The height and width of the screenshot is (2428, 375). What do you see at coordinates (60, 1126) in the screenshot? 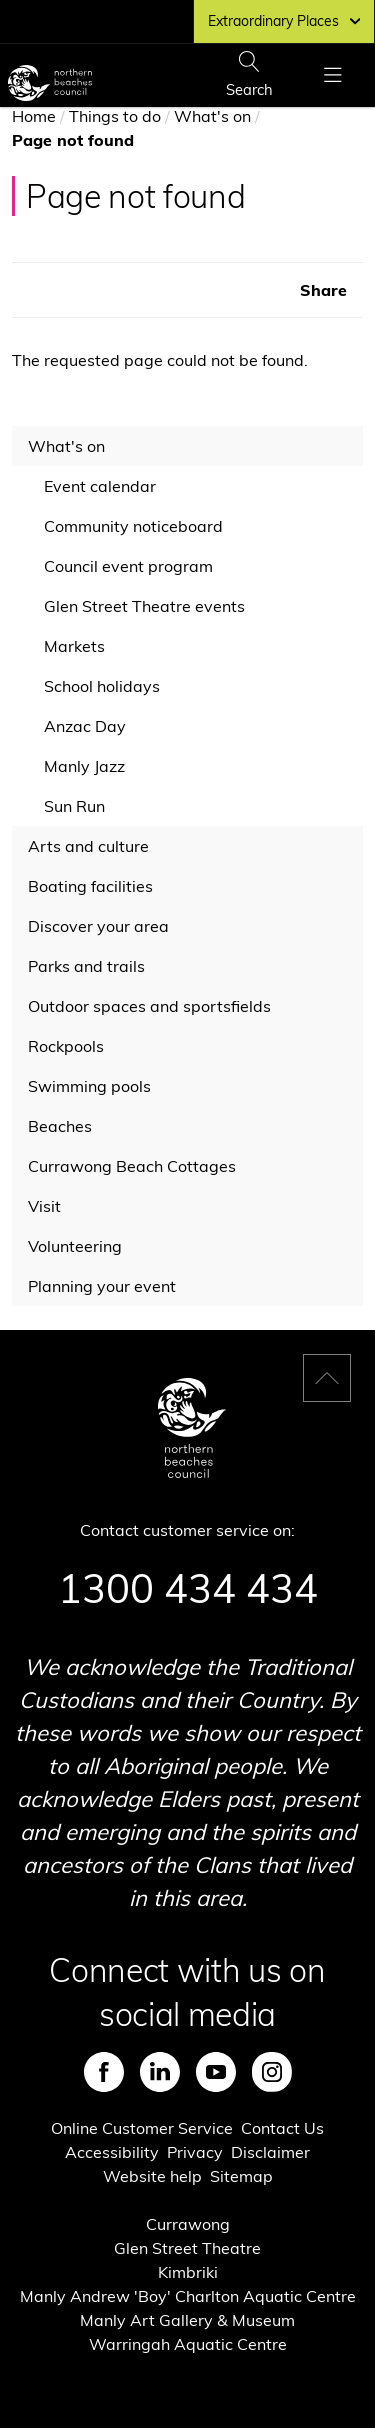
I see `Beaches` at bounding box center [60, 1126].